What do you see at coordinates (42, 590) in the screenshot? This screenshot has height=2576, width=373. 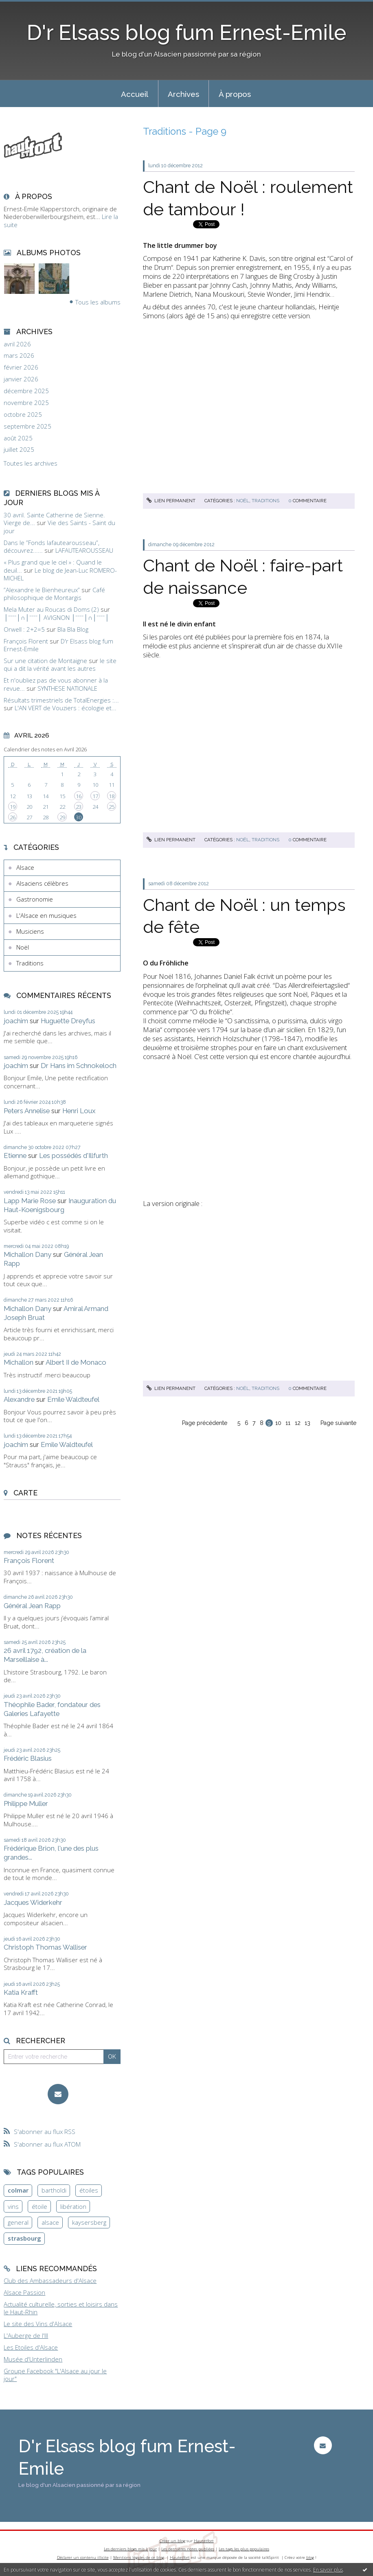 I see `”Alexandre le Bienheureux”` at bounding box center [42, 590].